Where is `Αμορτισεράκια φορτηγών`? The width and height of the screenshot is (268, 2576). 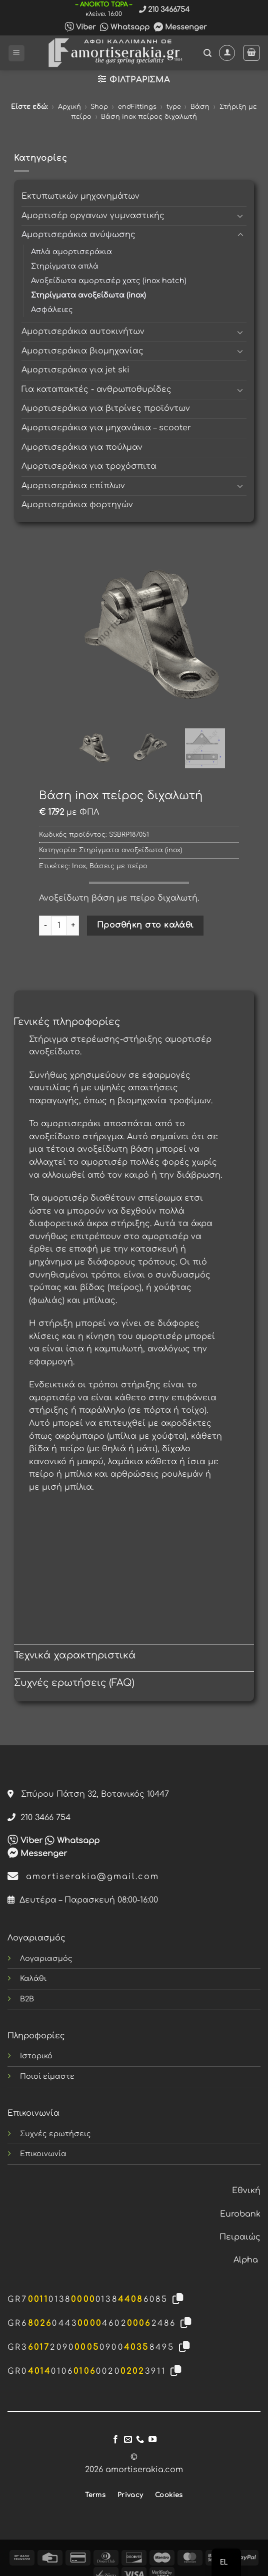
Αμορτισεράκια φορτηγών is located at coordinates (77, 504).